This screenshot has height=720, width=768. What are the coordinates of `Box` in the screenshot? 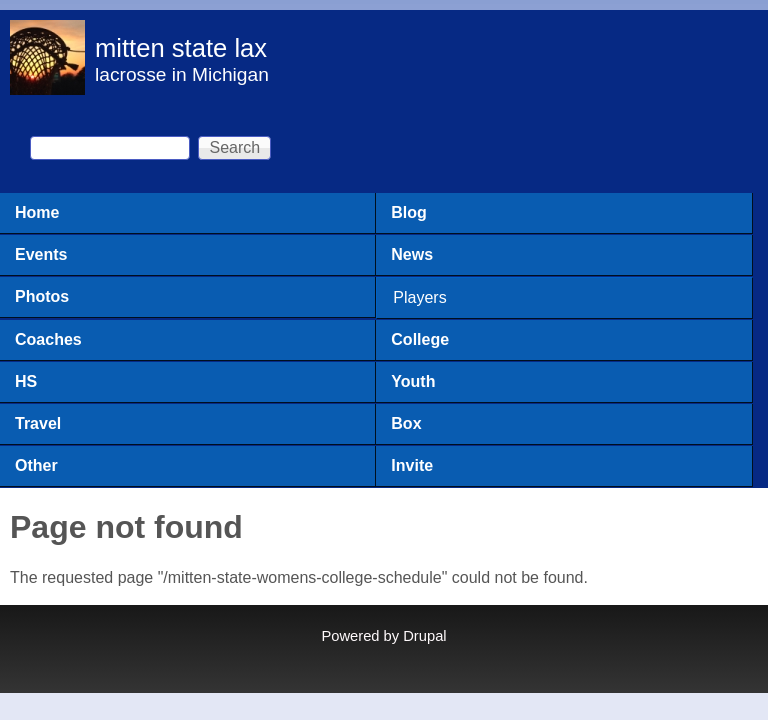 It's located at (406, 423).